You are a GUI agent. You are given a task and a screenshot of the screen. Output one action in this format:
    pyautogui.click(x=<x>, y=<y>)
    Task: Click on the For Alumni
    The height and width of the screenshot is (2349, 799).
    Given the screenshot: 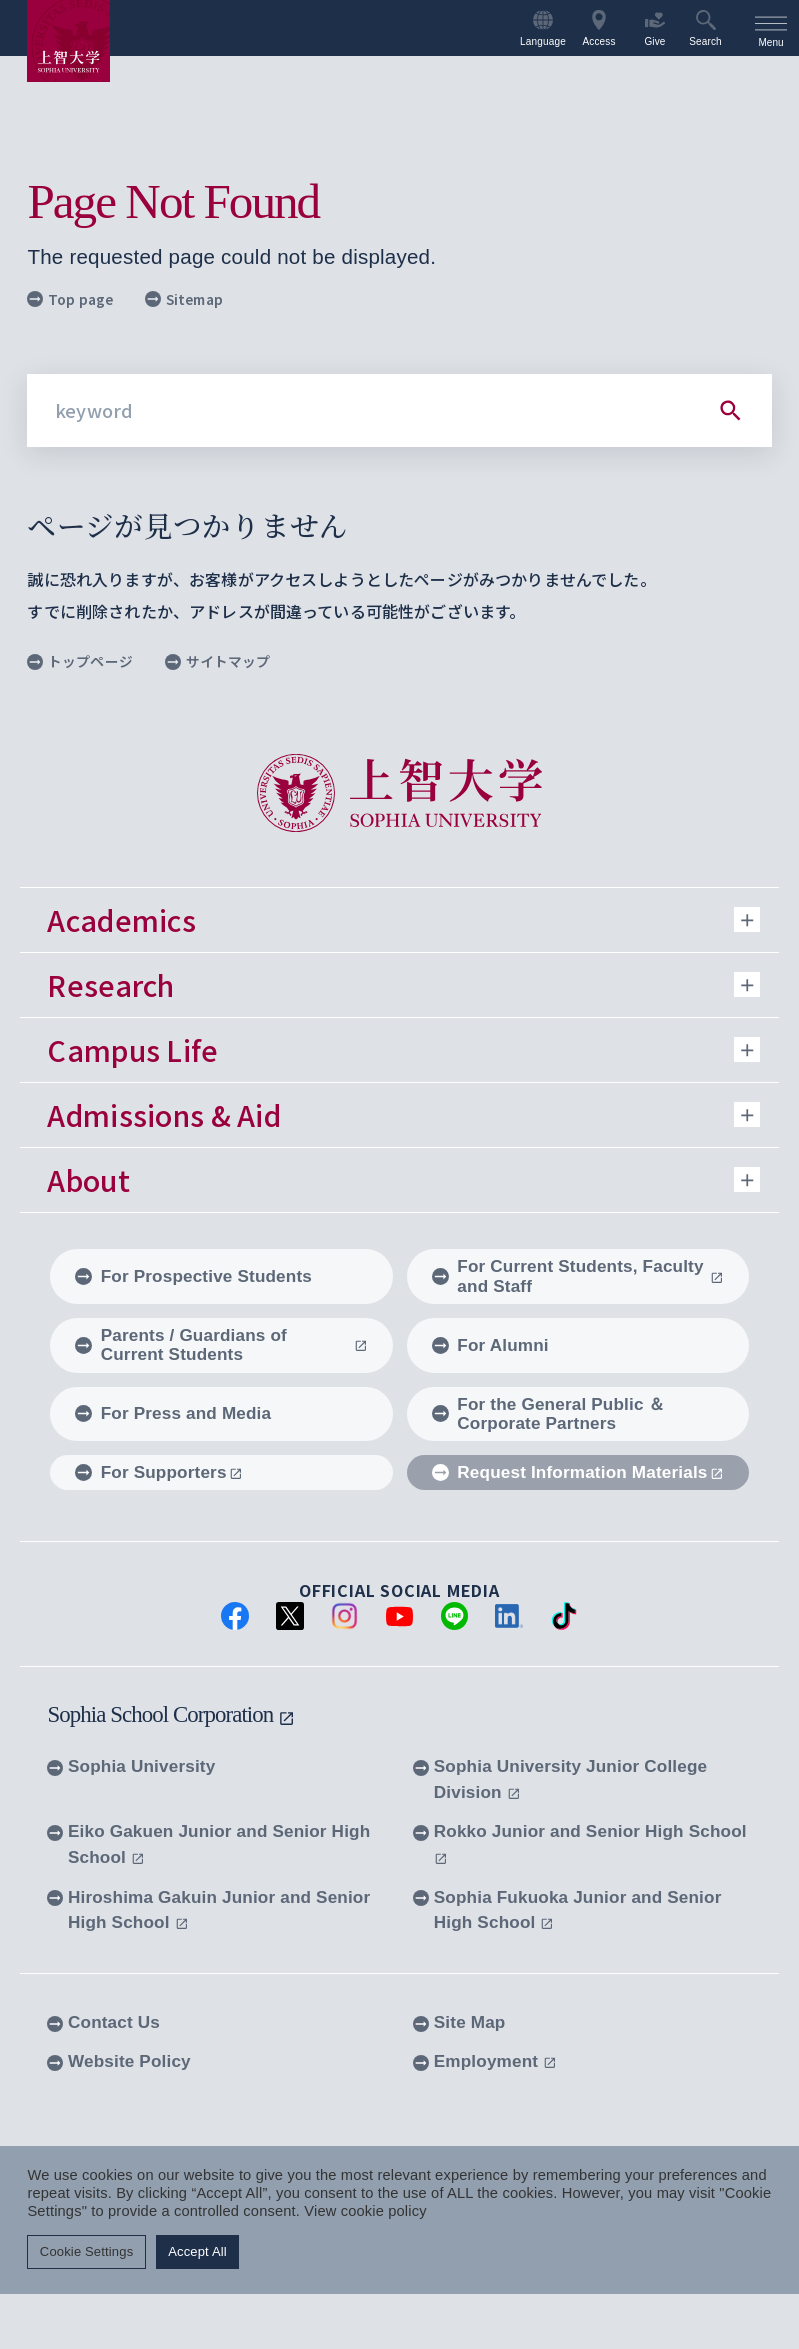 What is the action you would take?
    pyautogui.click(x=490, y=1345)
    